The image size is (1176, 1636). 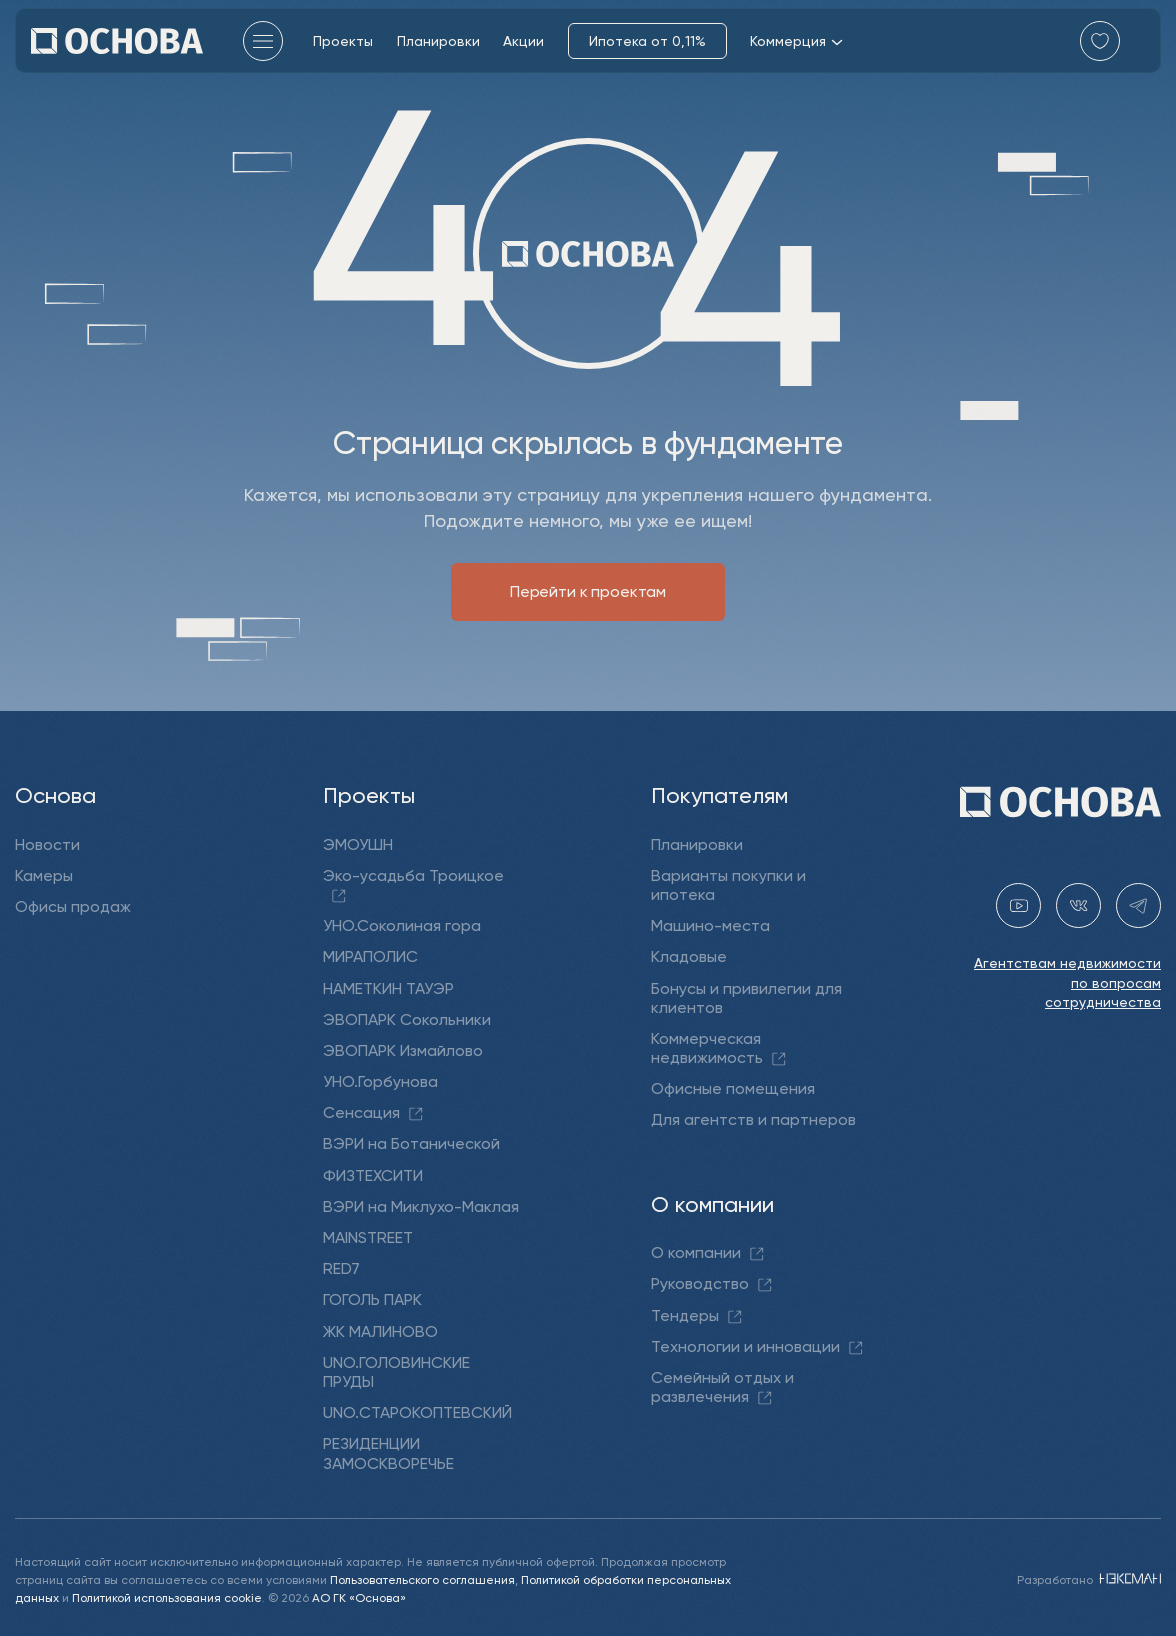 I want to click on [telegram holding_osnova], so click(x=1138, y=905).